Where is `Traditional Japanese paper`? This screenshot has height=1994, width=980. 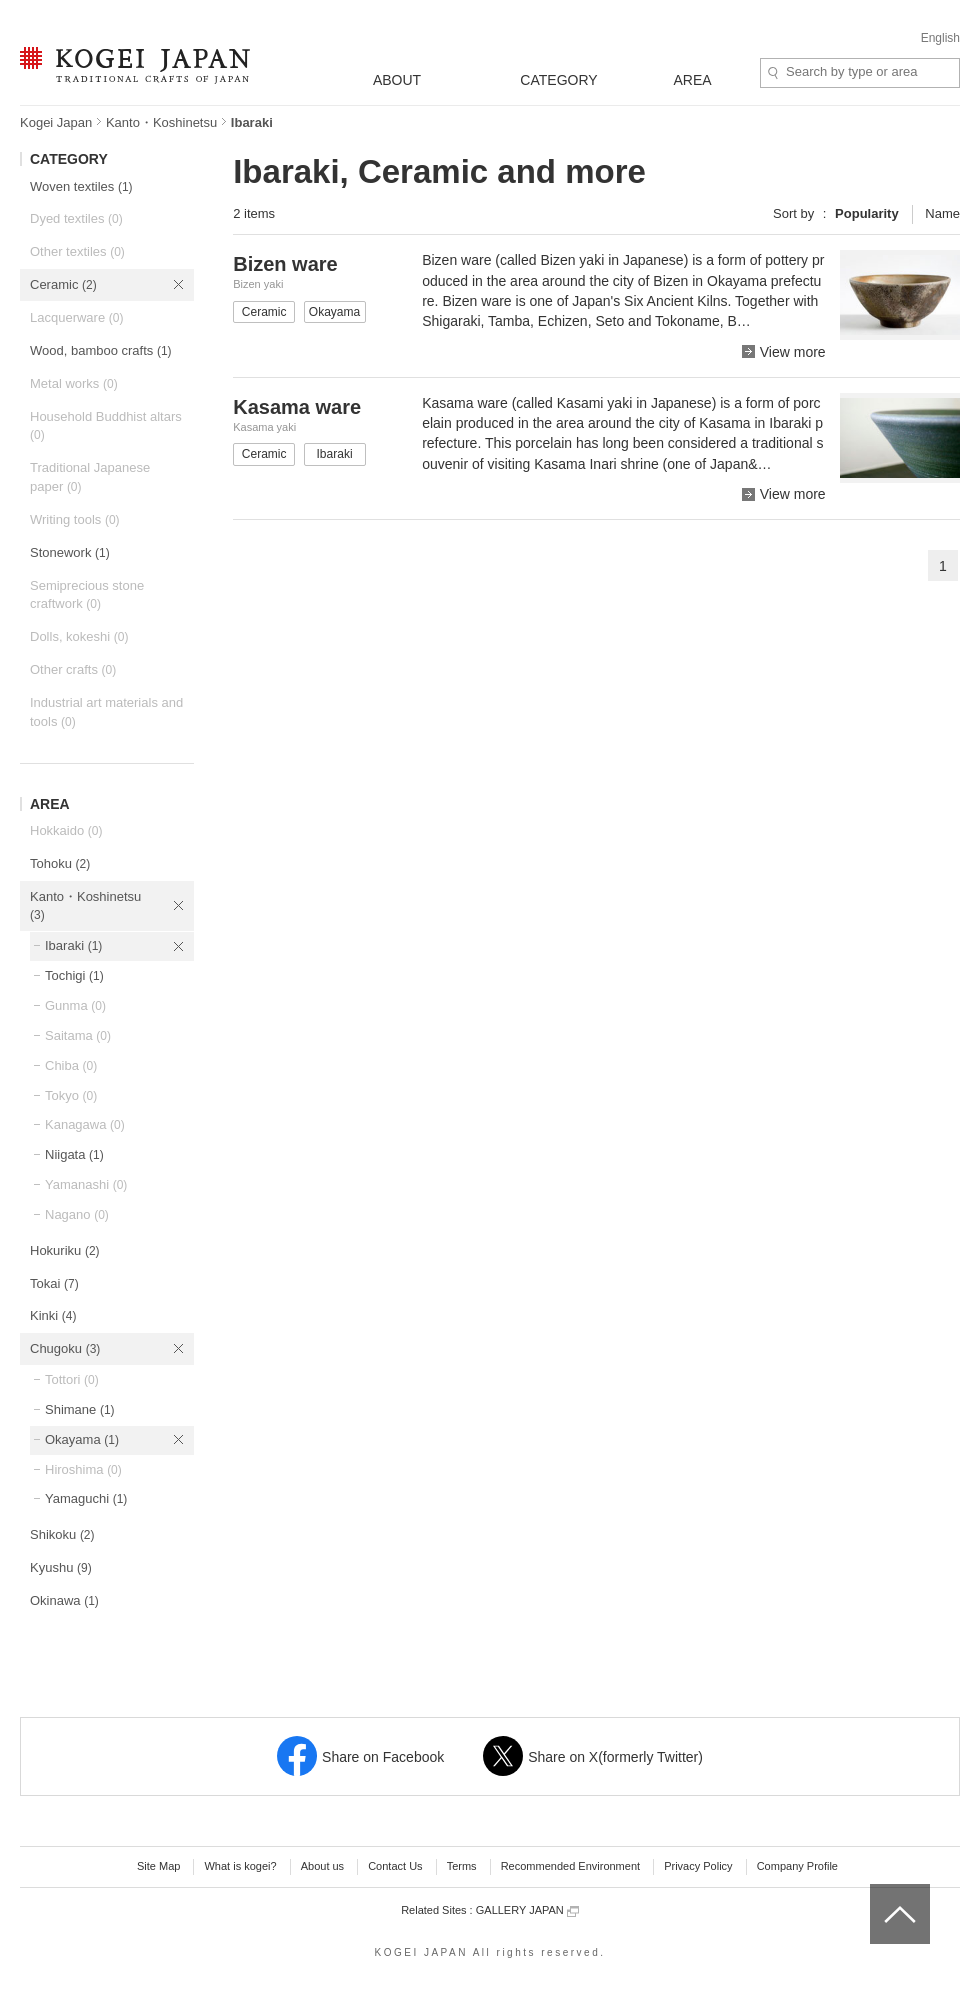
Traditional Japanese paper is located at coordinates (90, 477).